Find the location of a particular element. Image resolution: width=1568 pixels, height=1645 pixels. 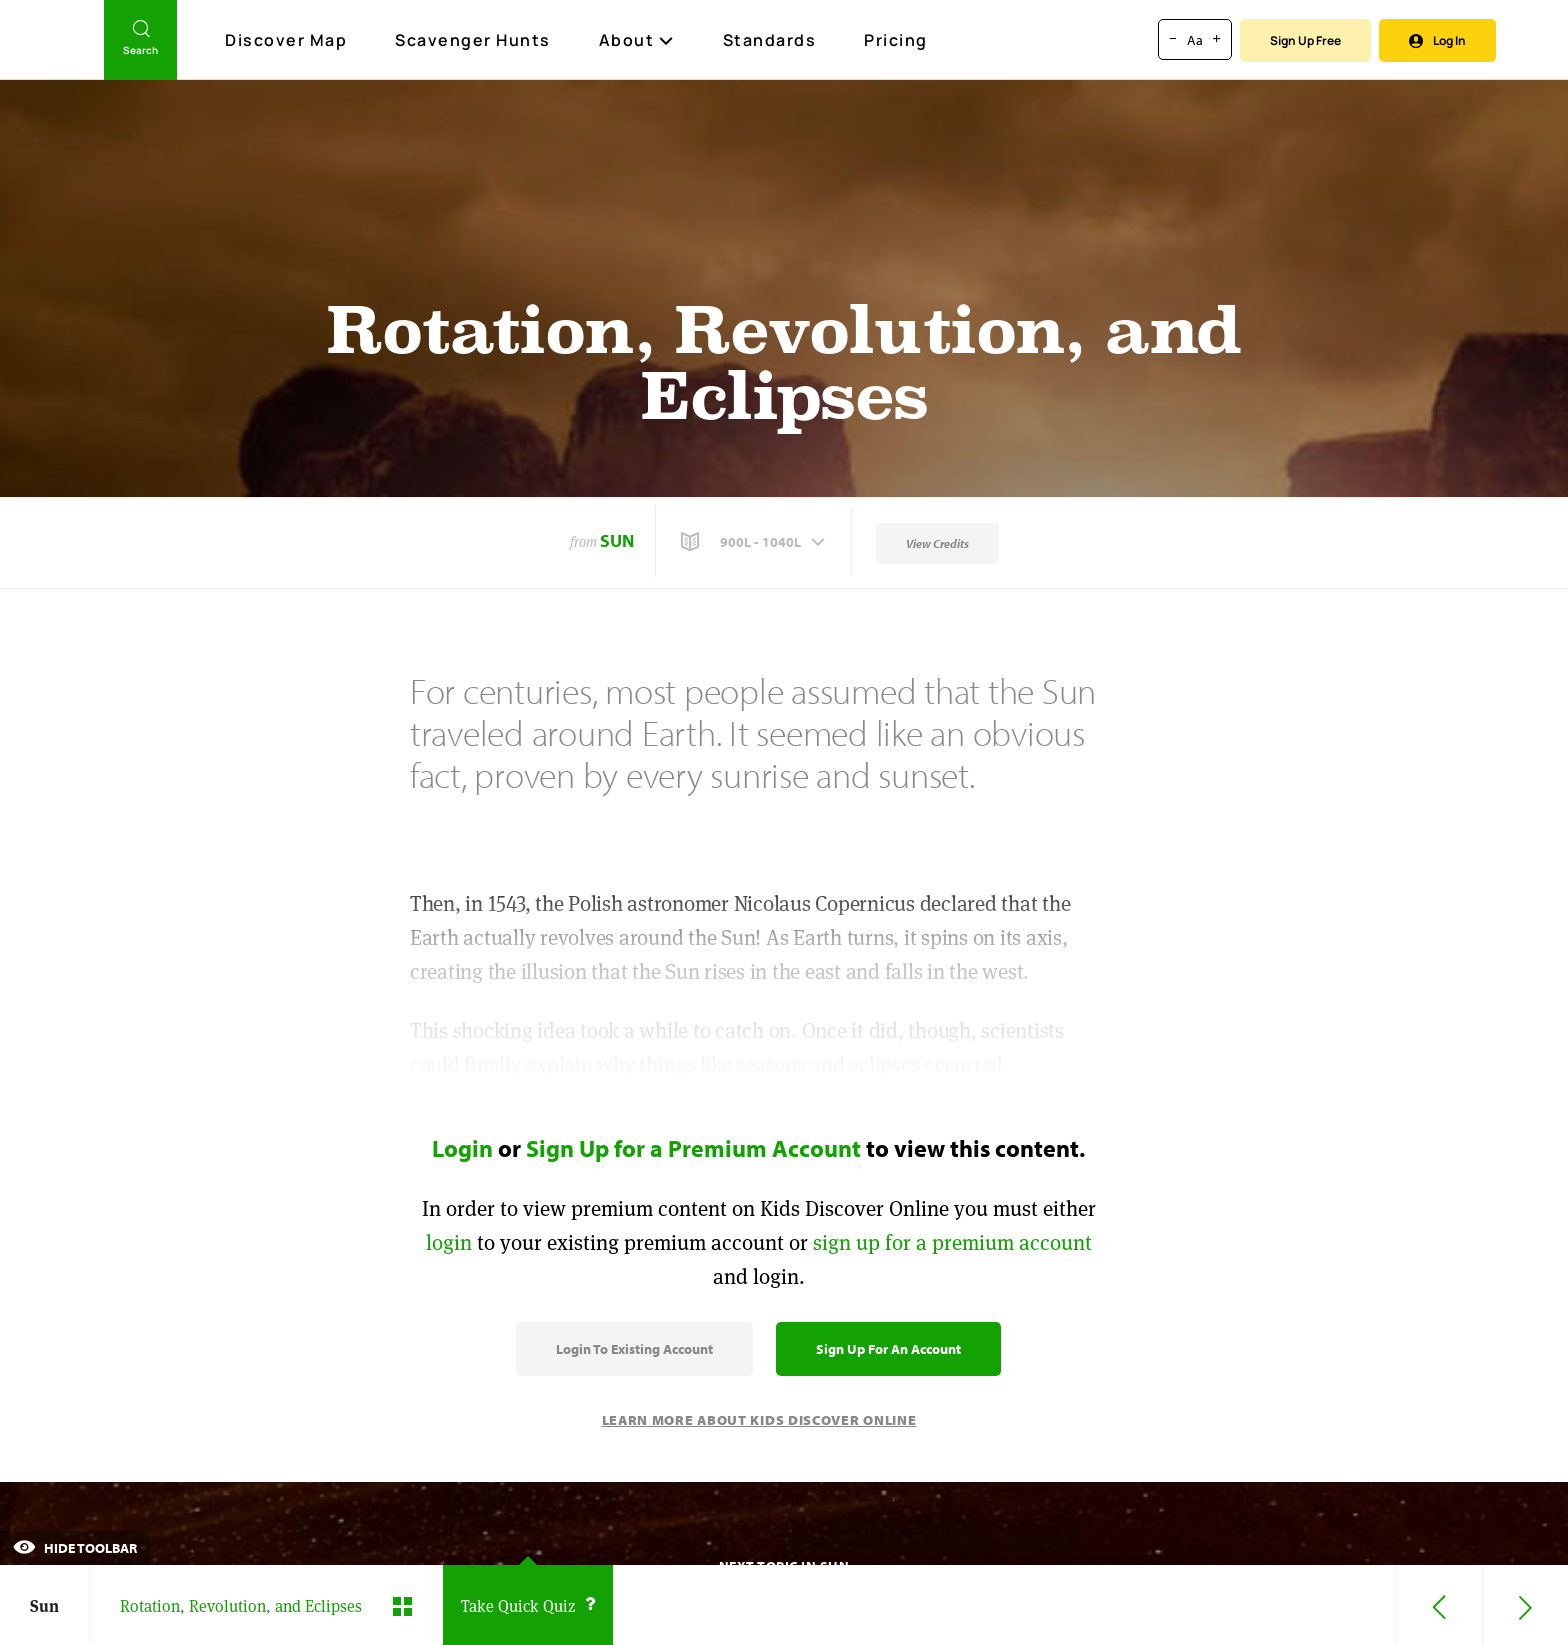

Sign Up for an Account is located at coordinates (888, 1349).